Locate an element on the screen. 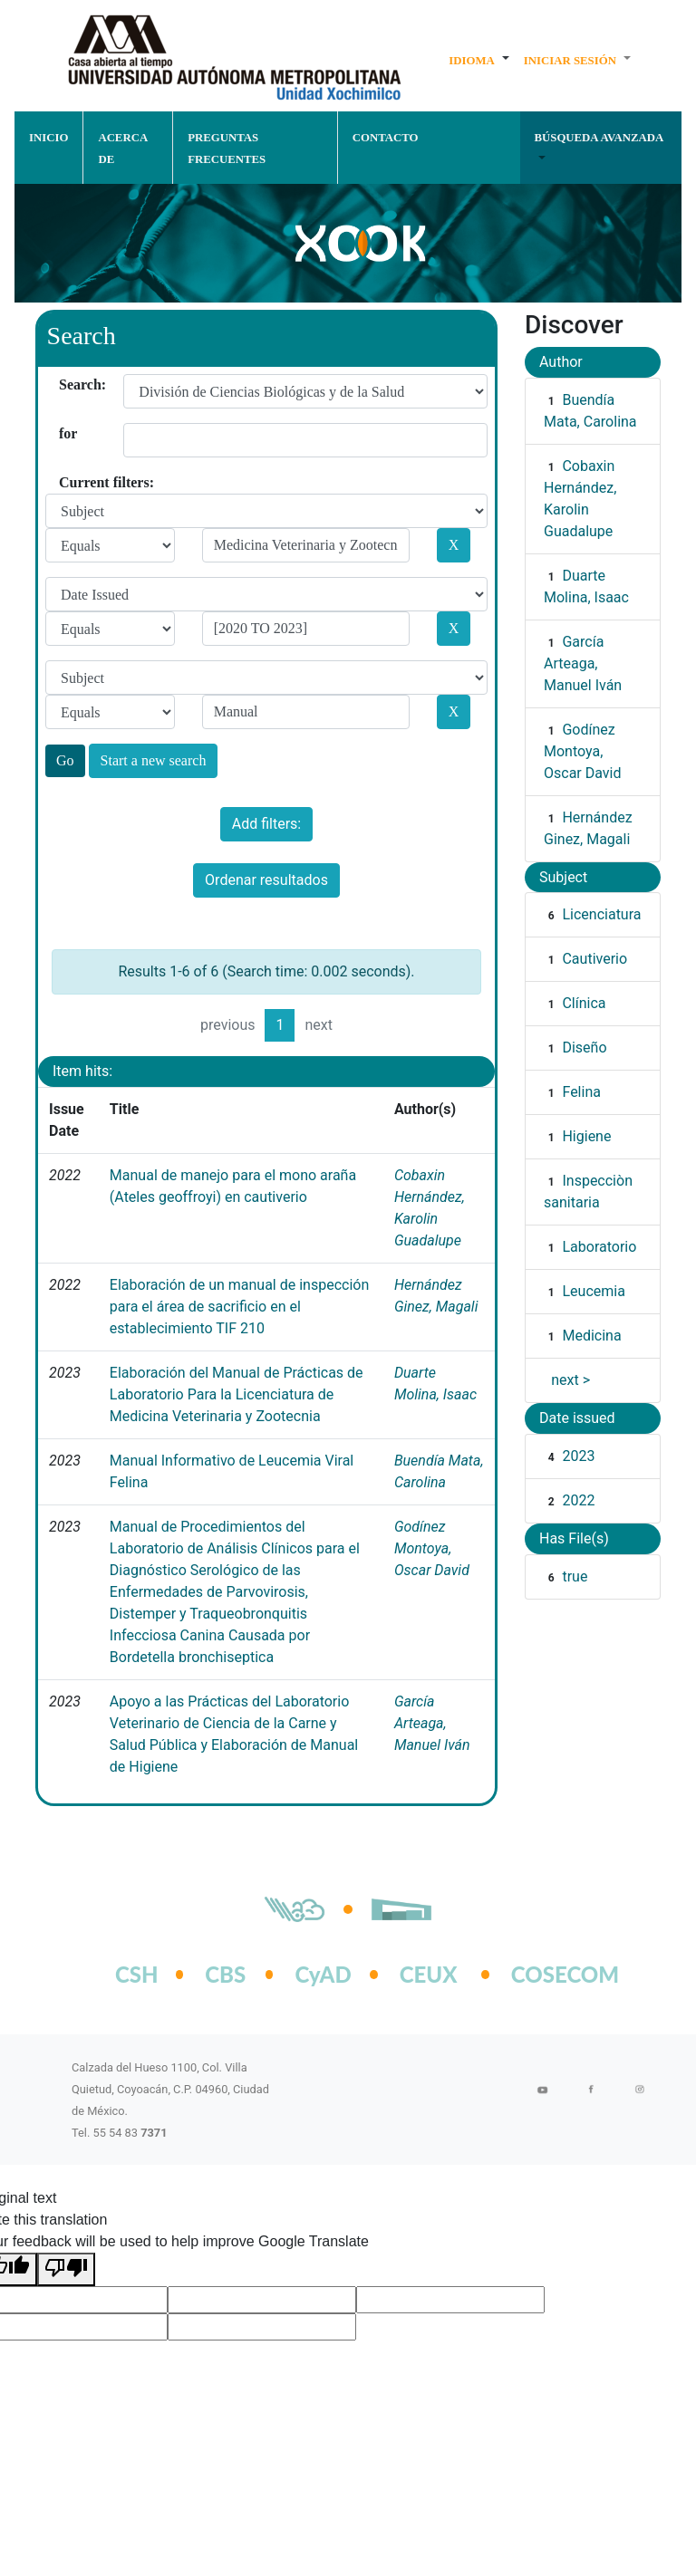 This screenshot has height=2576, width=696. 2022 is located at coordinates (578, 1500).